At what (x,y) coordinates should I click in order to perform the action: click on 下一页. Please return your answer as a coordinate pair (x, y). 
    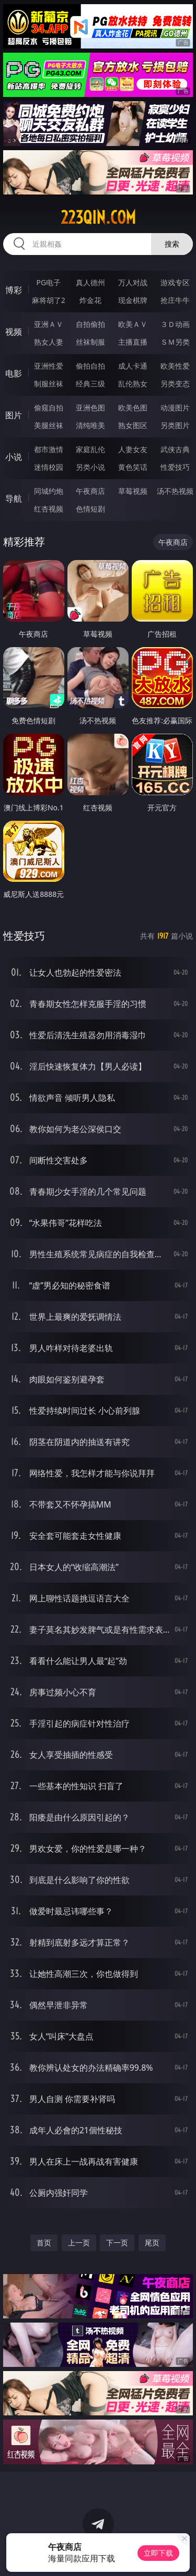
    Looking at the image, I should click on (117, 2242).